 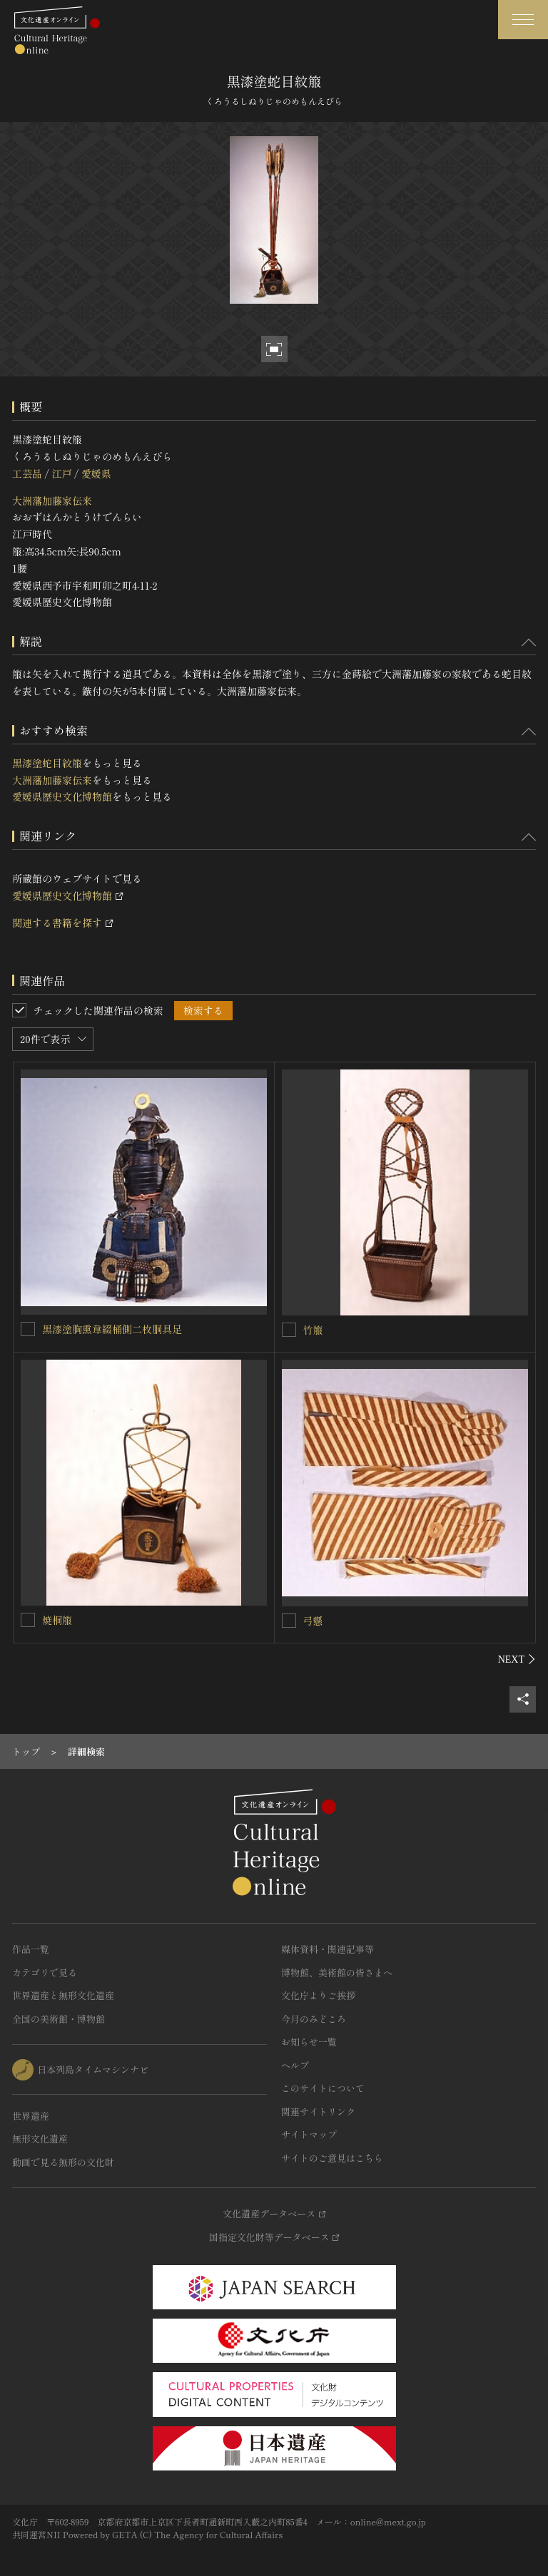 What do you see at coordinates (40, 2138) in the screenshot?
I see `無形文化遺産` at bounding box center [40, 2138].